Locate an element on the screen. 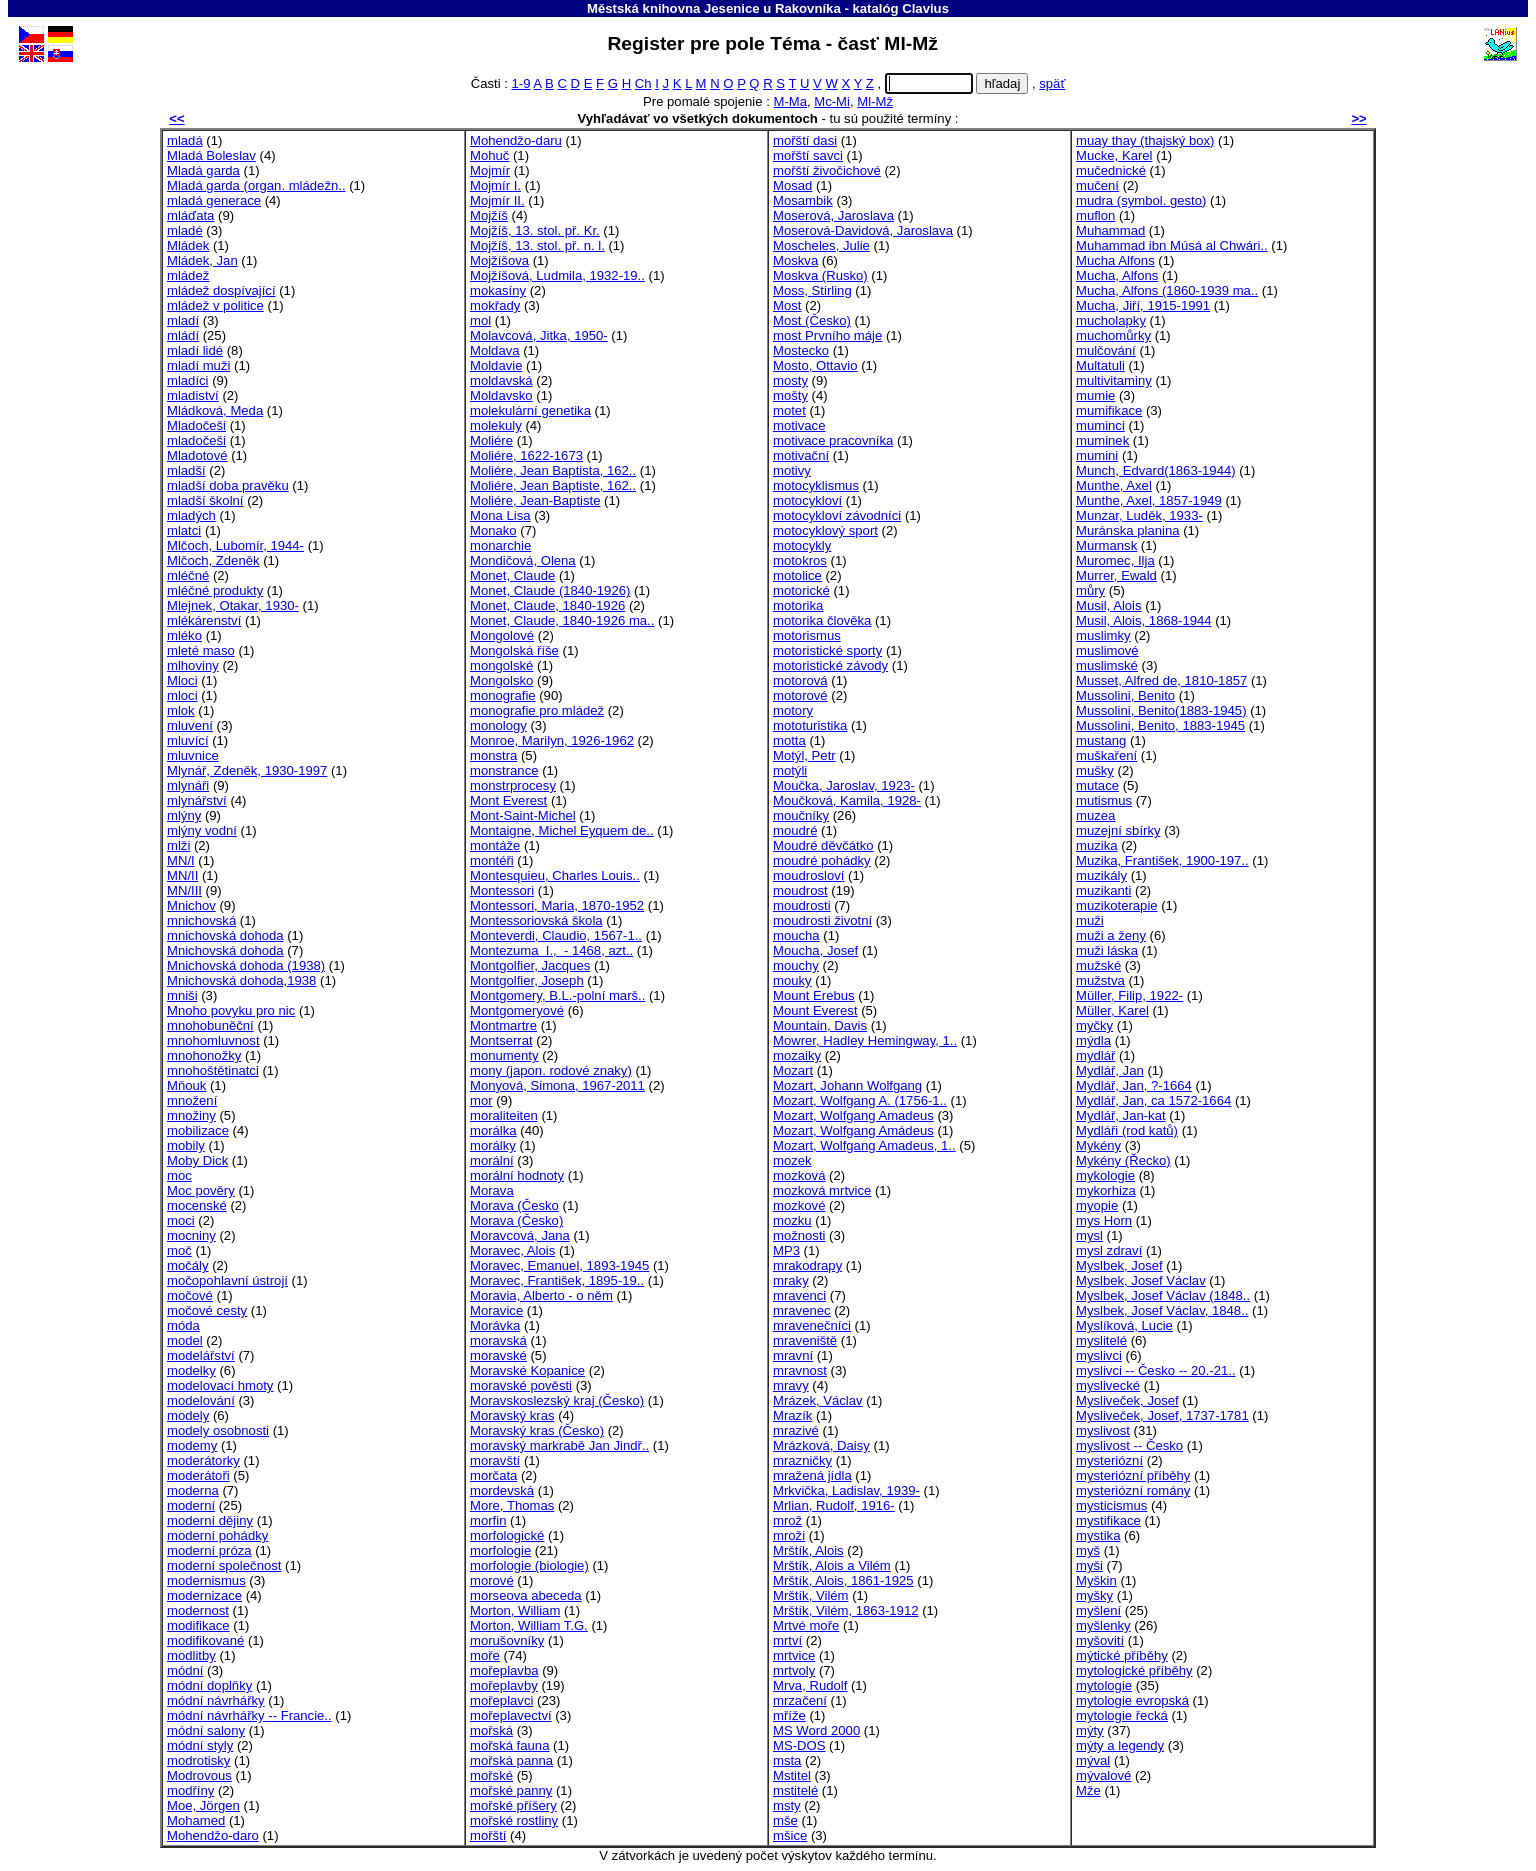 This screenshot has width=1536, height=1871. Muhammad ibn Músá al Chwári.. is located at coordinates (1172, 245).